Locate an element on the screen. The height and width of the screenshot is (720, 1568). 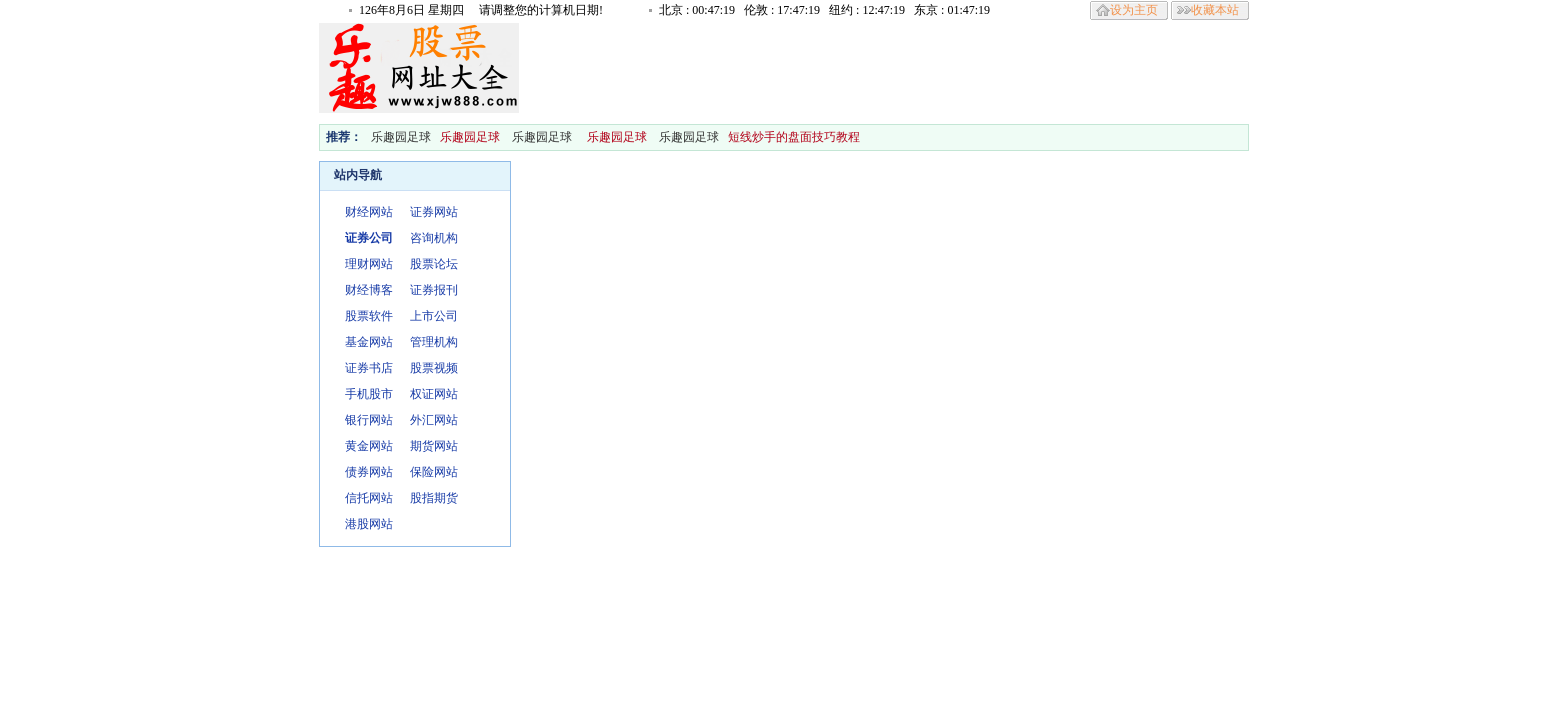
股票软件 is located at coordinates (369, 316).